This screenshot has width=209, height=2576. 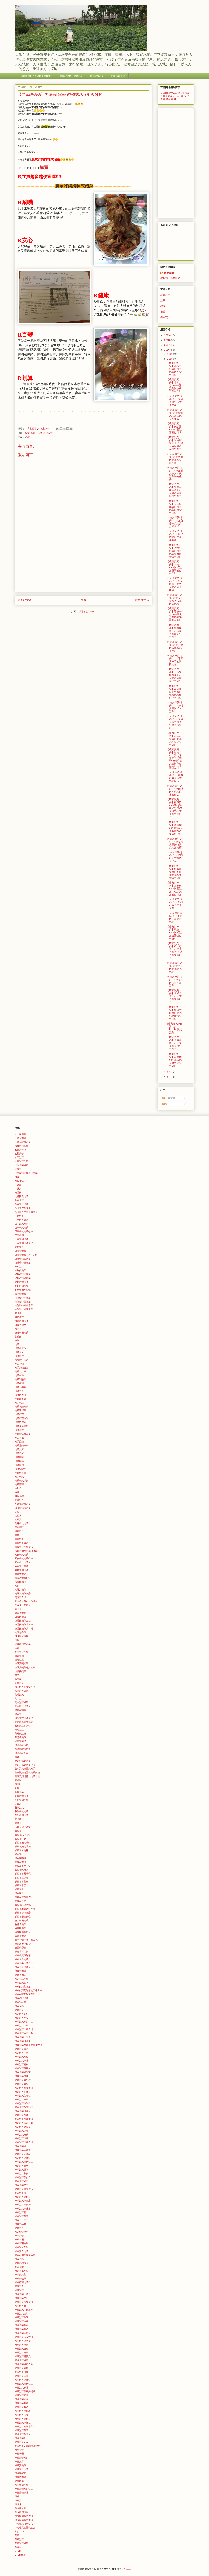 I want to click on 素食韓國泡菜, so click(x=21, y=1570).